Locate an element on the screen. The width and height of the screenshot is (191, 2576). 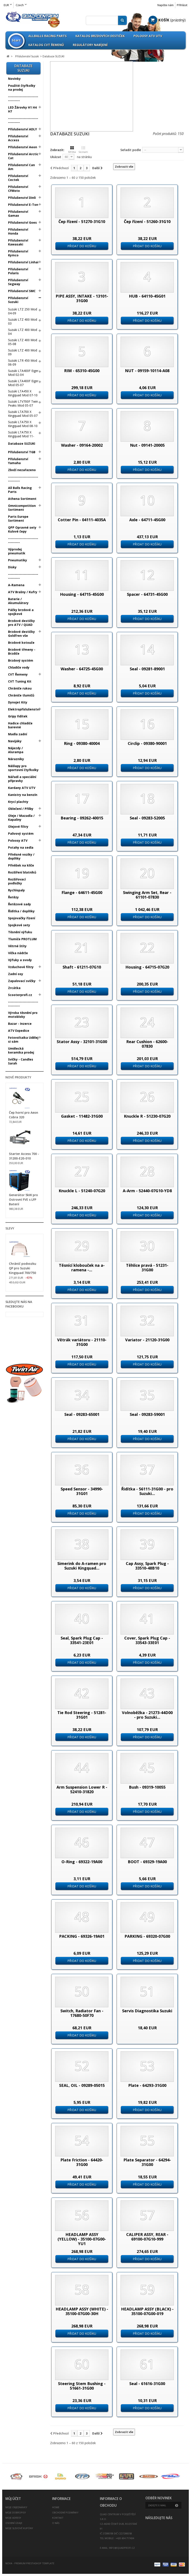
SEAL, OIL - 09289-05015 is located at coordinates (82, 2085).